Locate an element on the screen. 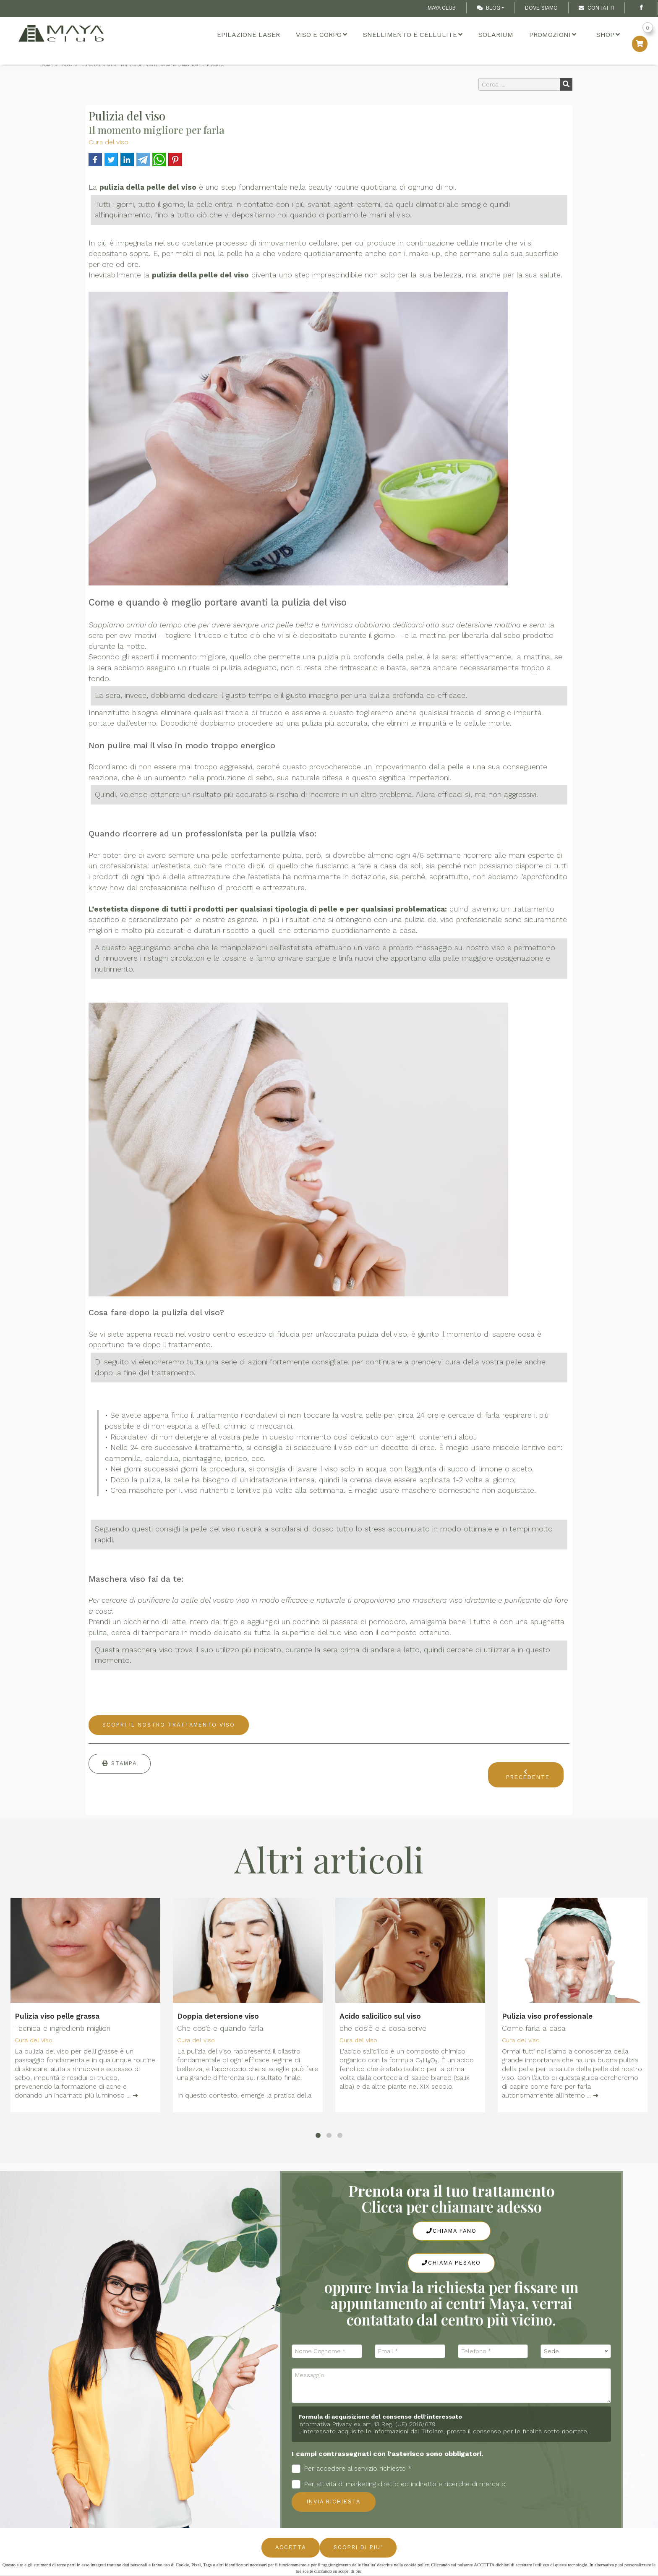 The height and width of the screenshot is (2576, 658). Informativa Privacy ex art. 13 Reg. (UE) 2016/679 is located at coordinates (367, 2424).